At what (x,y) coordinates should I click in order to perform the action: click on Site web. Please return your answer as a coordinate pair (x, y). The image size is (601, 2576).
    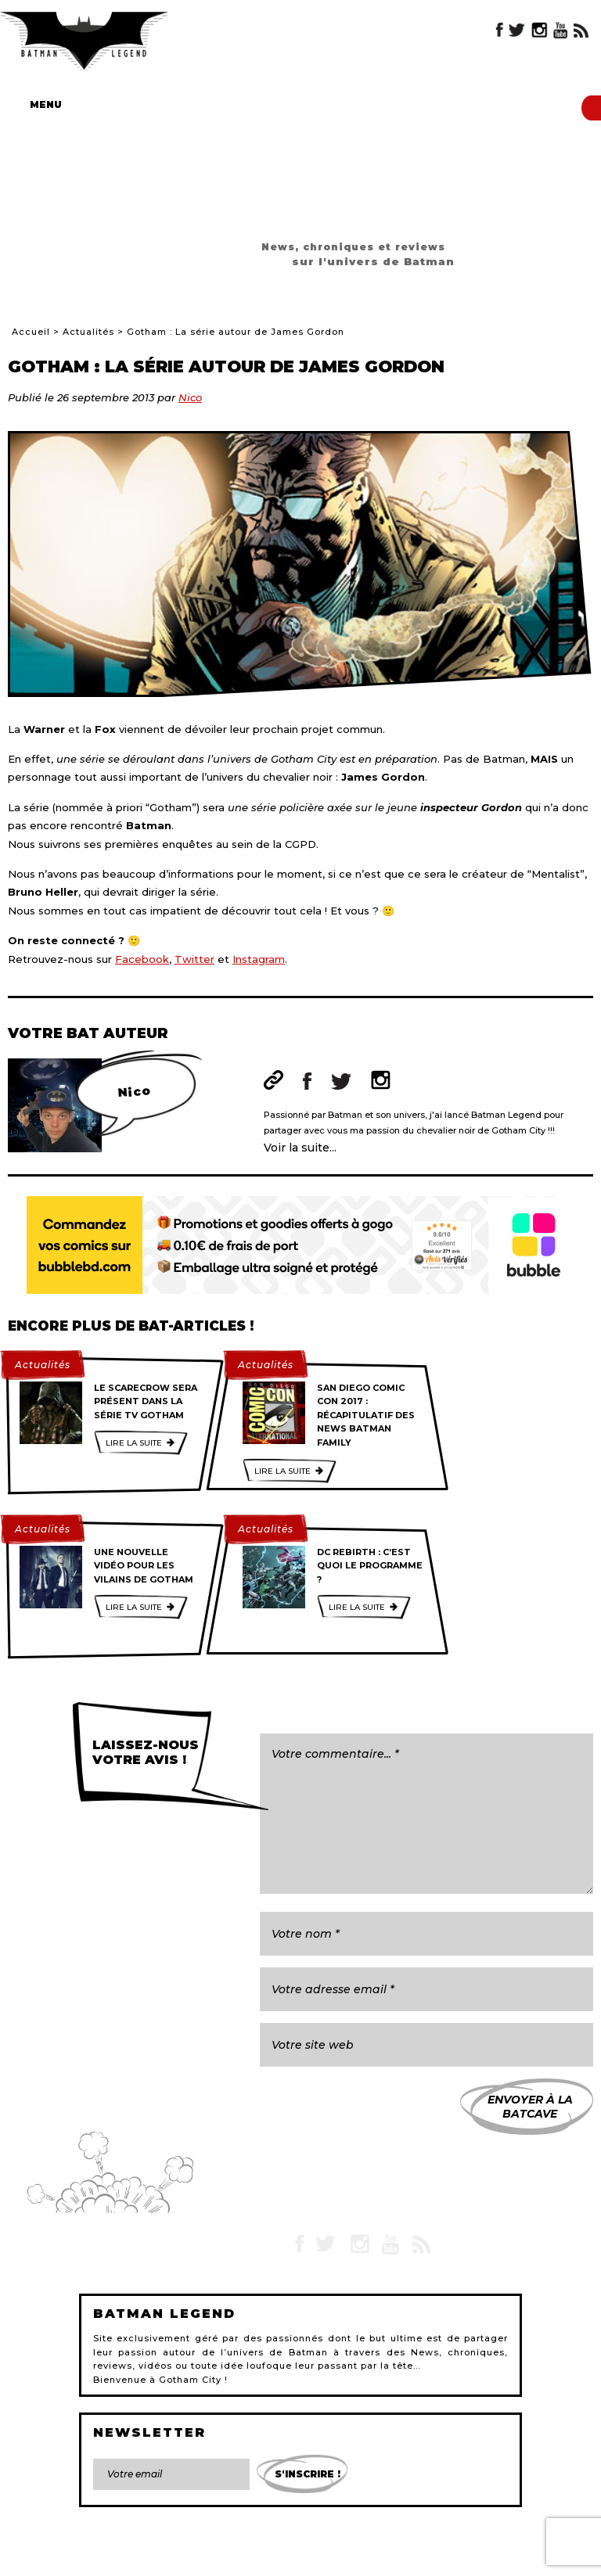
    Looking at the image, I should click on (273, 1080).